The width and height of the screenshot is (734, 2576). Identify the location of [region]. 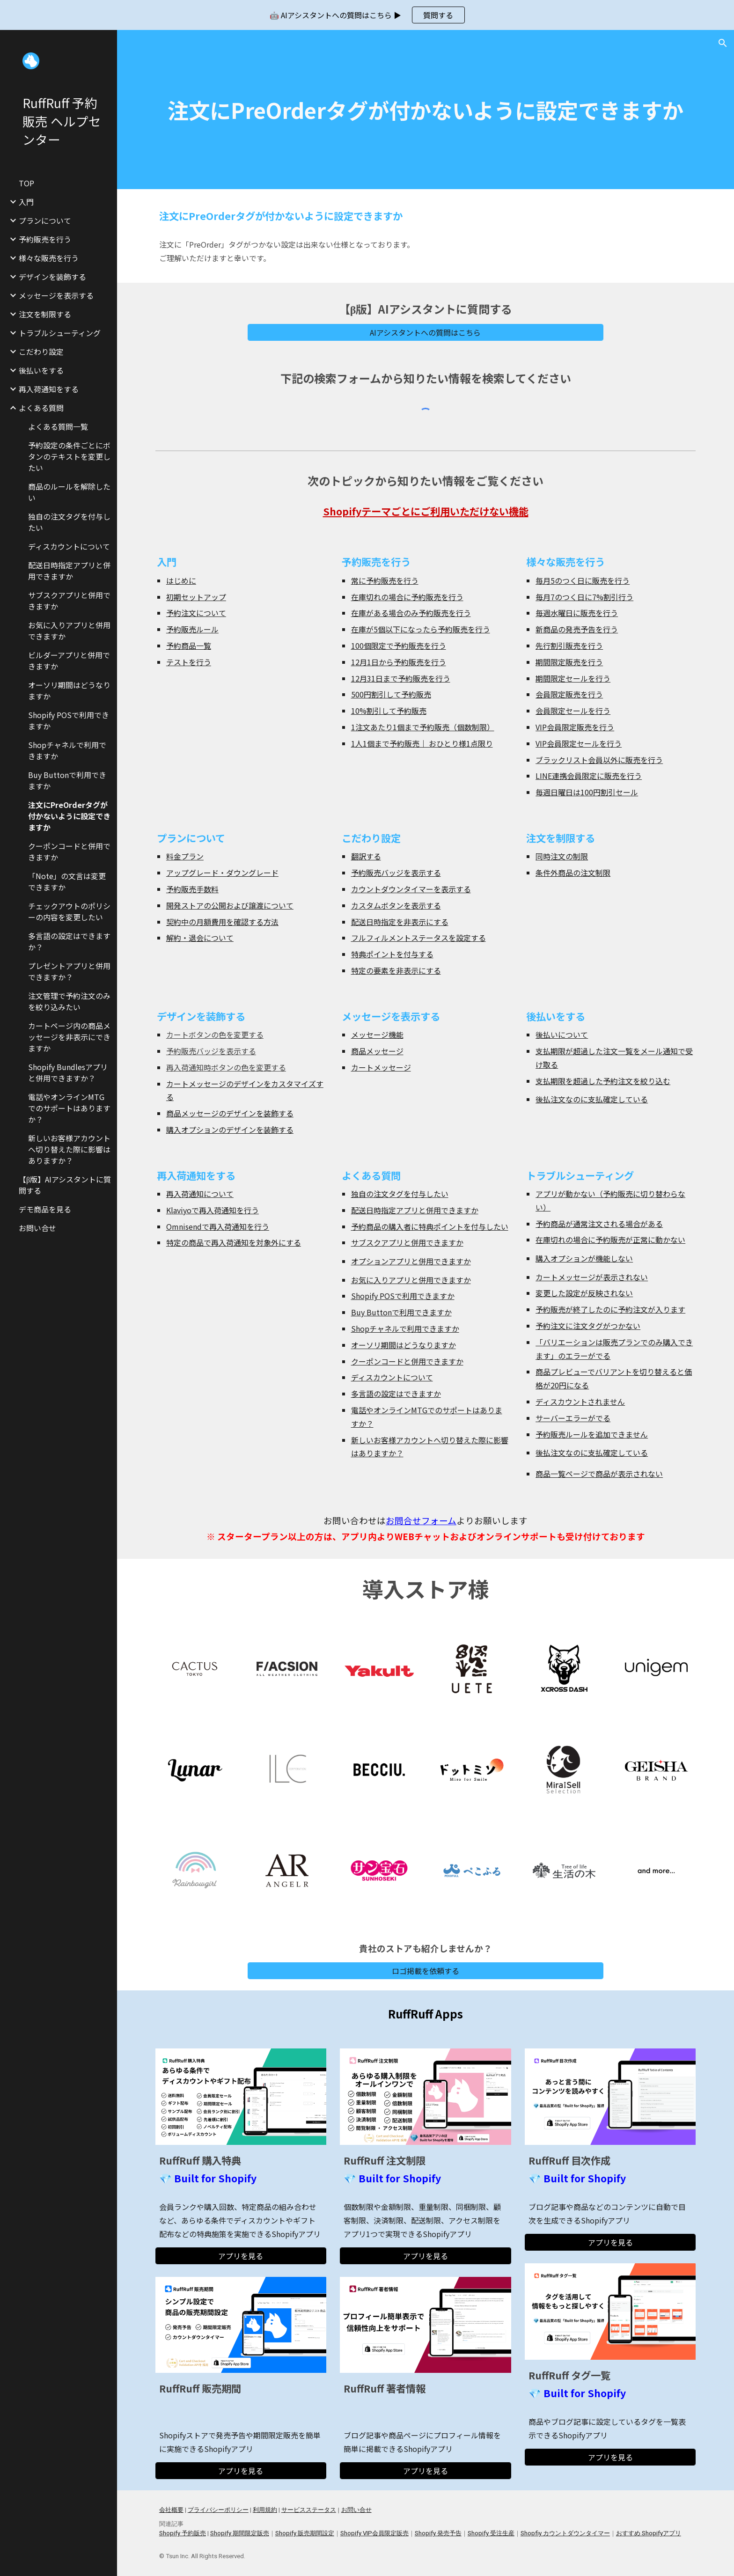
(367, 15).